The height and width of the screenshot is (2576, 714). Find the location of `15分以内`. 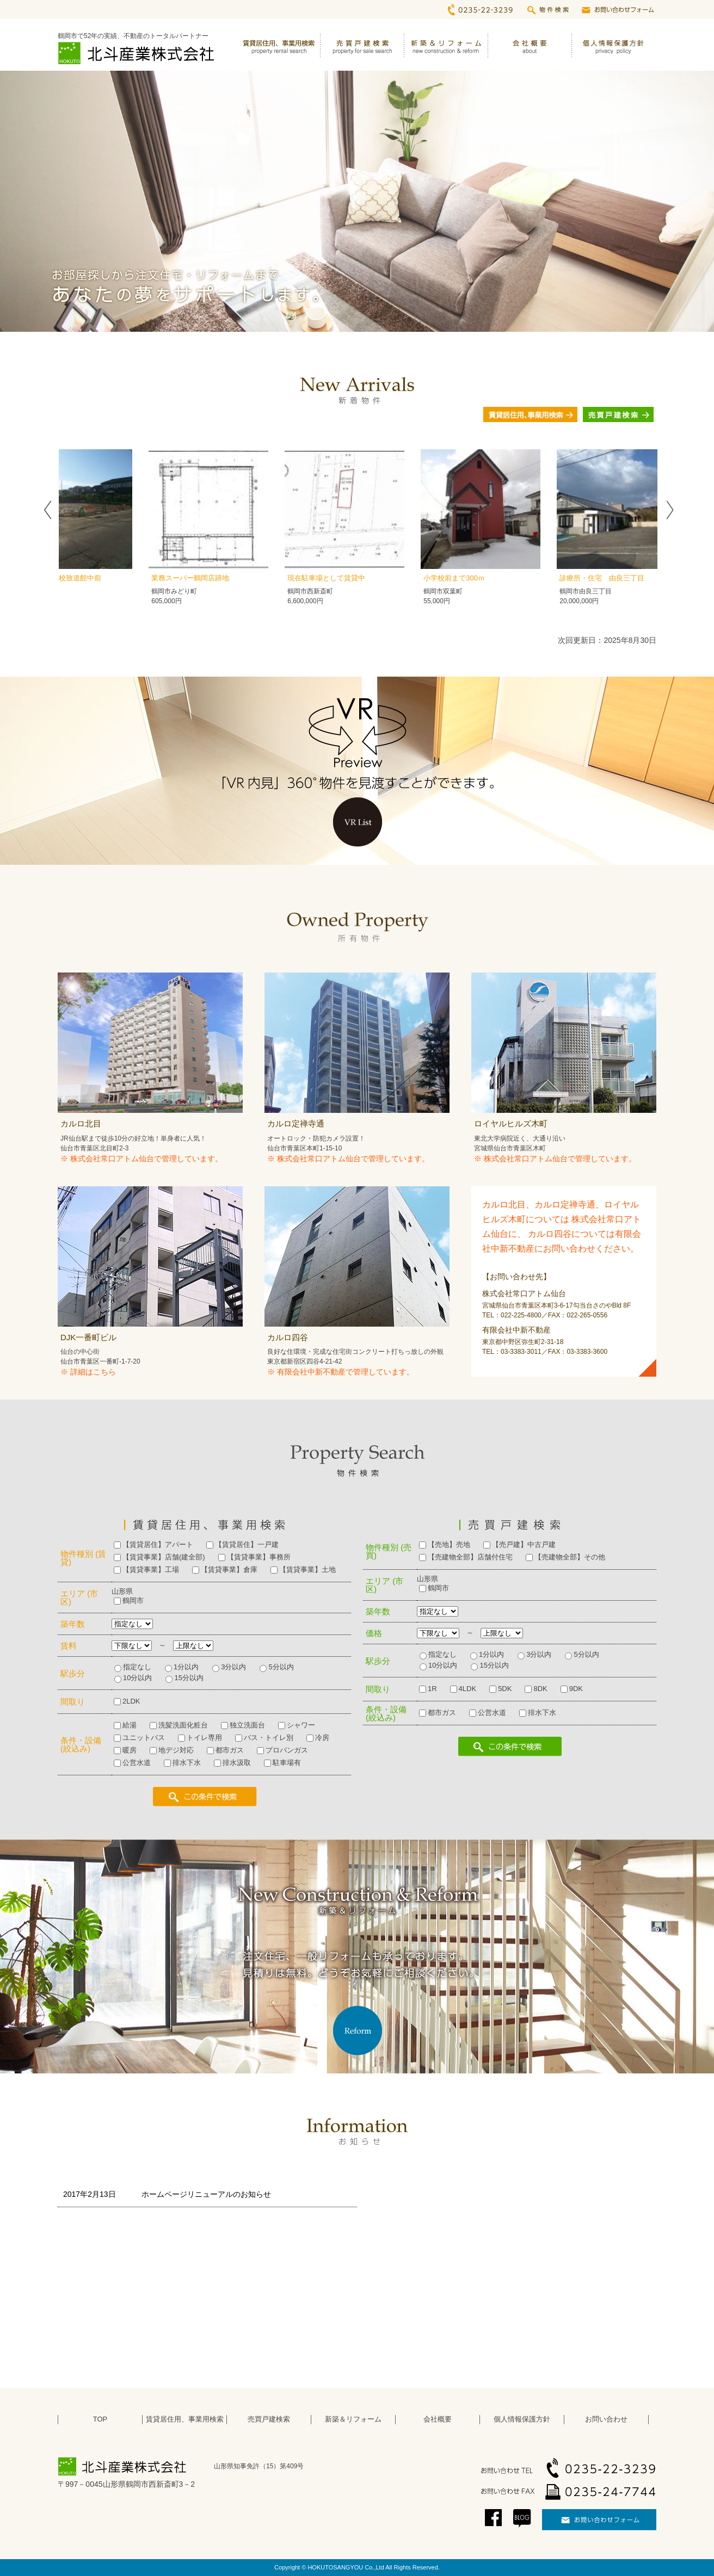

15分以内 is located at coordinates (188, 1678).